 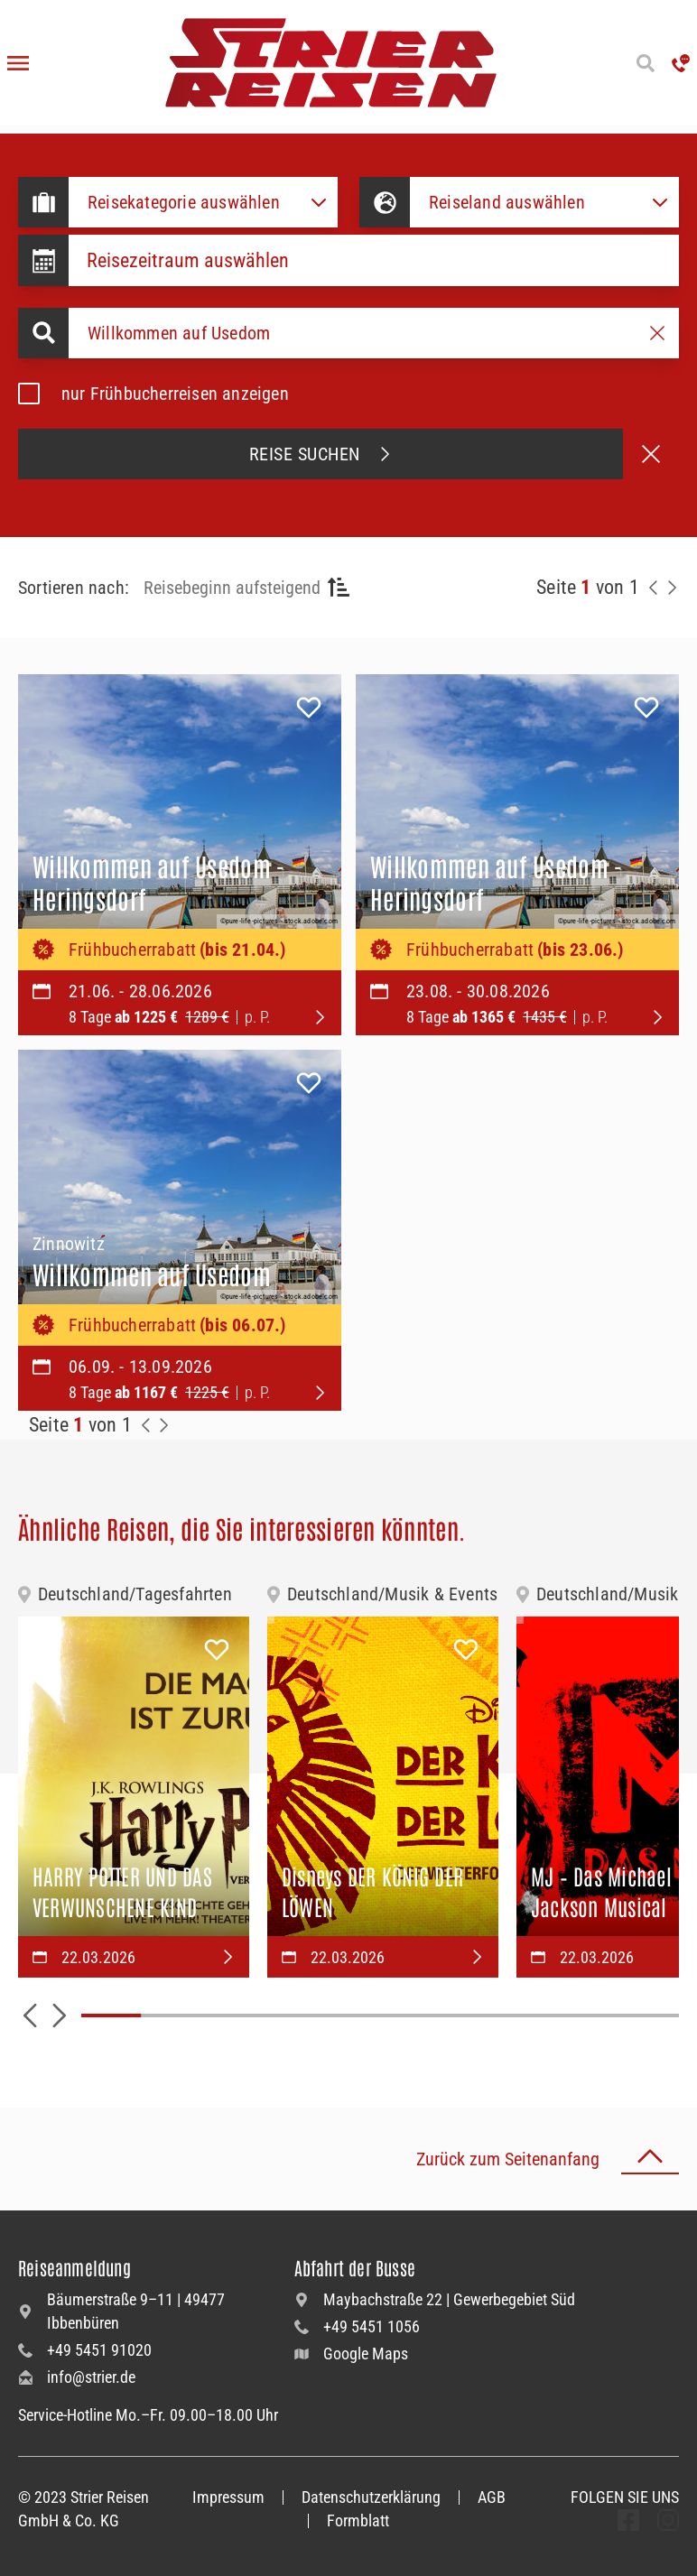 I want to click on [undefined Folgen], so click(x=628, y=2520).